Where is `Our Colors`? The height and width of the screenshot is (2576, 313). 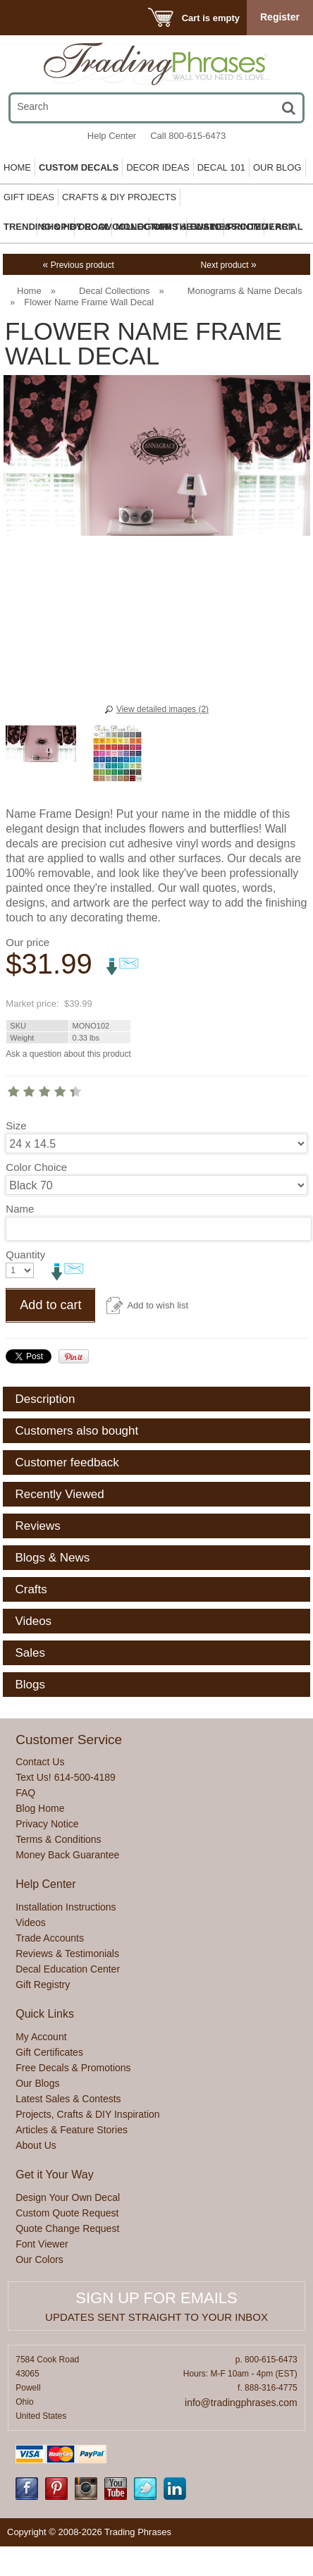 Our Colors is located at coordinates (39, 2259).